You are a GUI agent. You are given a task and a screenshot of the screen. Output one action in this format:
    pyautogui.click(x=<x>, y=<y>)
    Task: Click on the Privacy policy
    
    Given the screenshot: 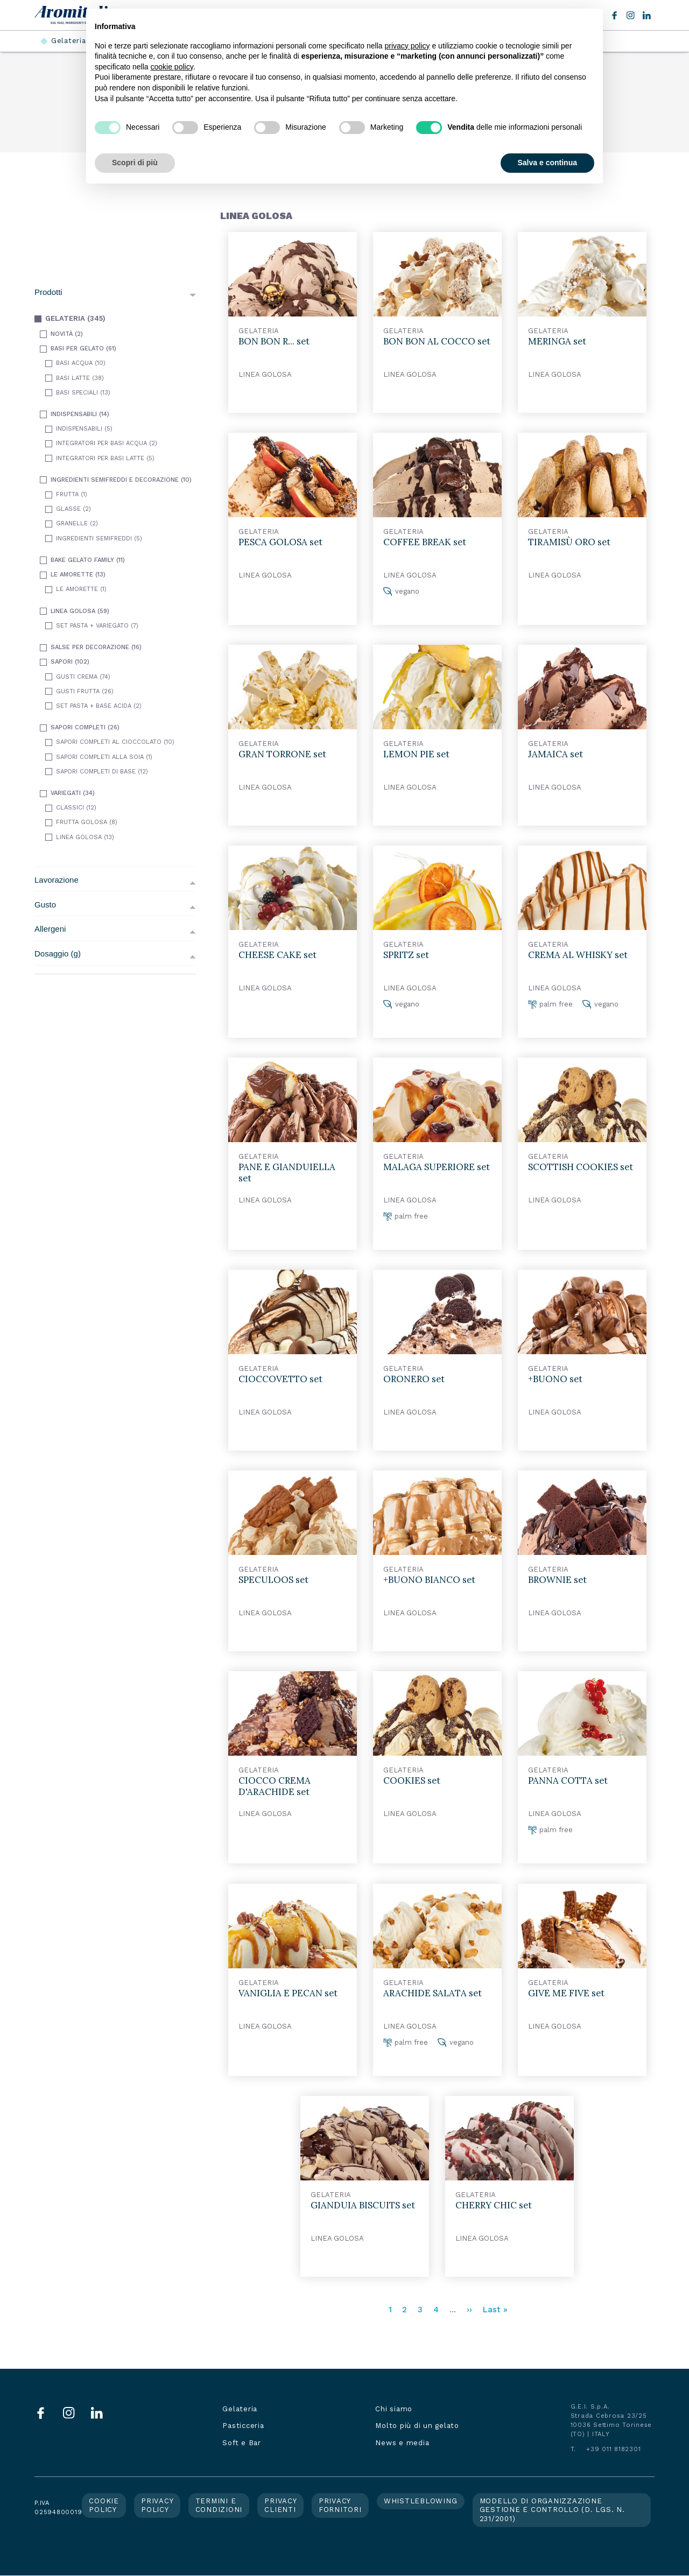 What is the action you would take?
    pyautogui.click(x=157, y=2505)
    